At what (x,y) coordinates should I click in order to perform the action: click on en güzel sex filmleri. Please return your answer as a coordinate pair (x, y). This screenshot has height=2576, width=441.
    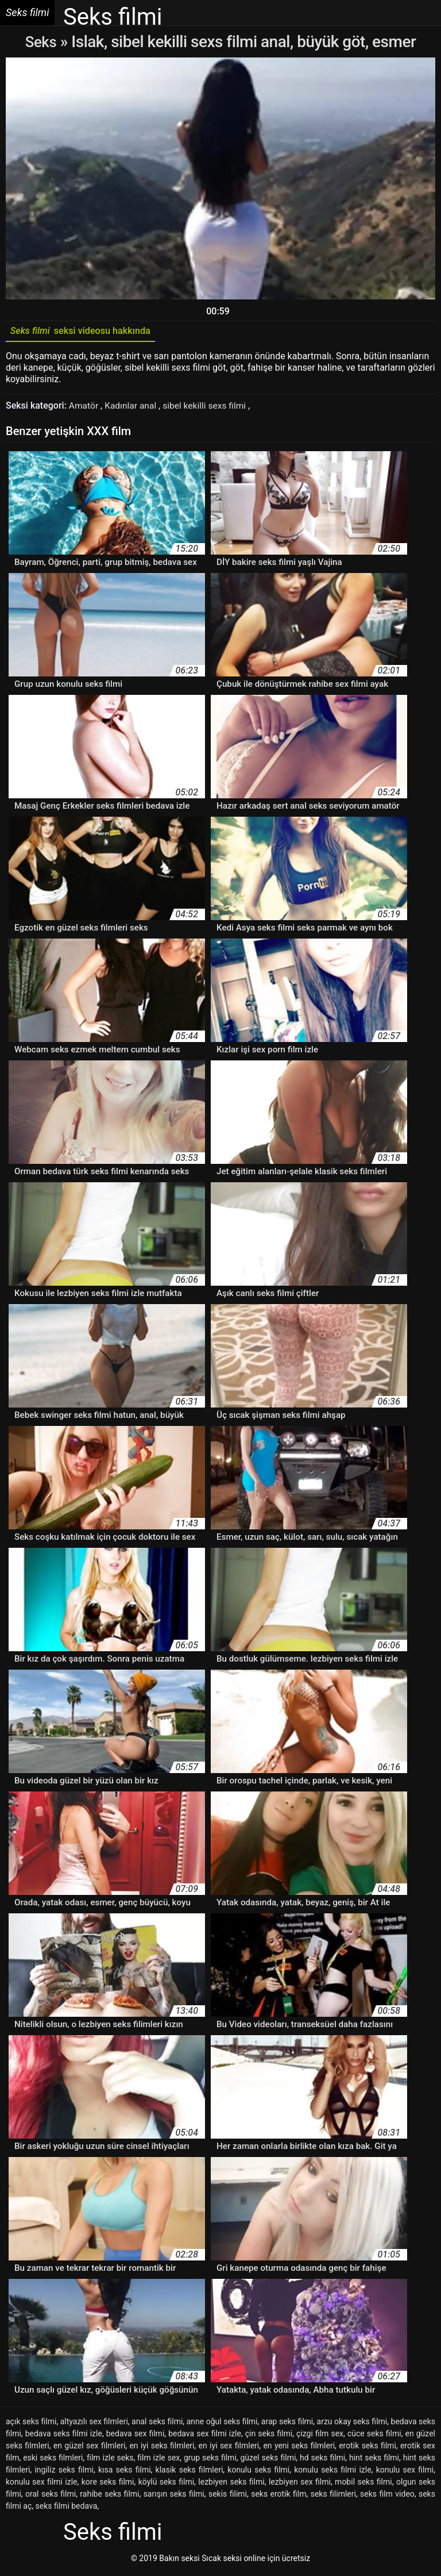
    Looking at the image, I should click on (89, 2448).